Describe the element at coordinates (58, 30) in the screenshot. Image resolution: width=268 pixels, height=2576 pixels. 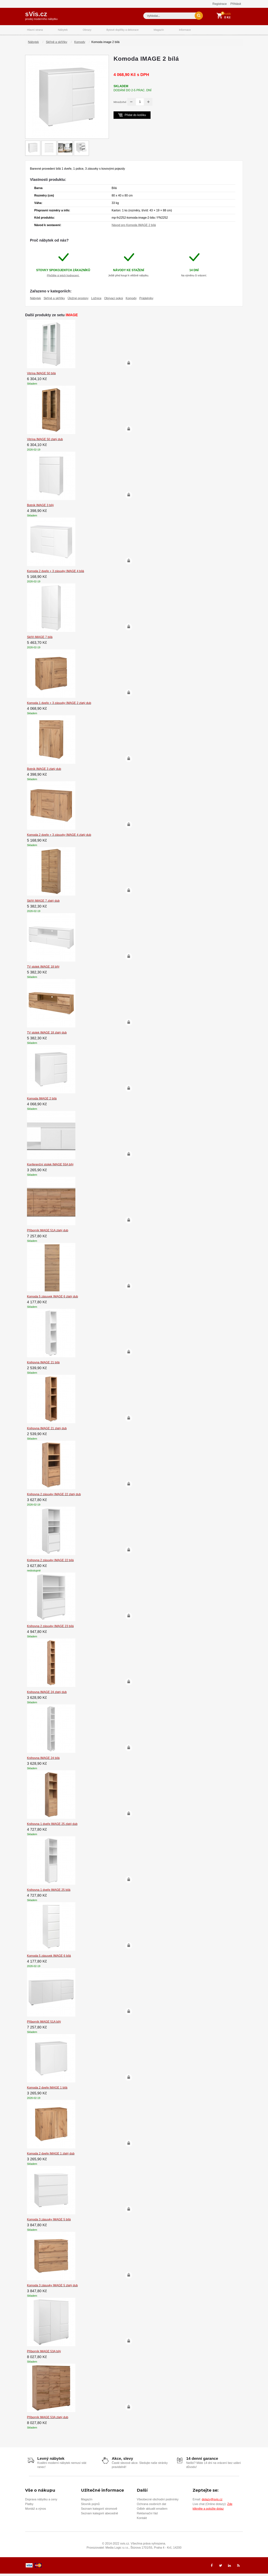
I see `Nábytek` at that location.